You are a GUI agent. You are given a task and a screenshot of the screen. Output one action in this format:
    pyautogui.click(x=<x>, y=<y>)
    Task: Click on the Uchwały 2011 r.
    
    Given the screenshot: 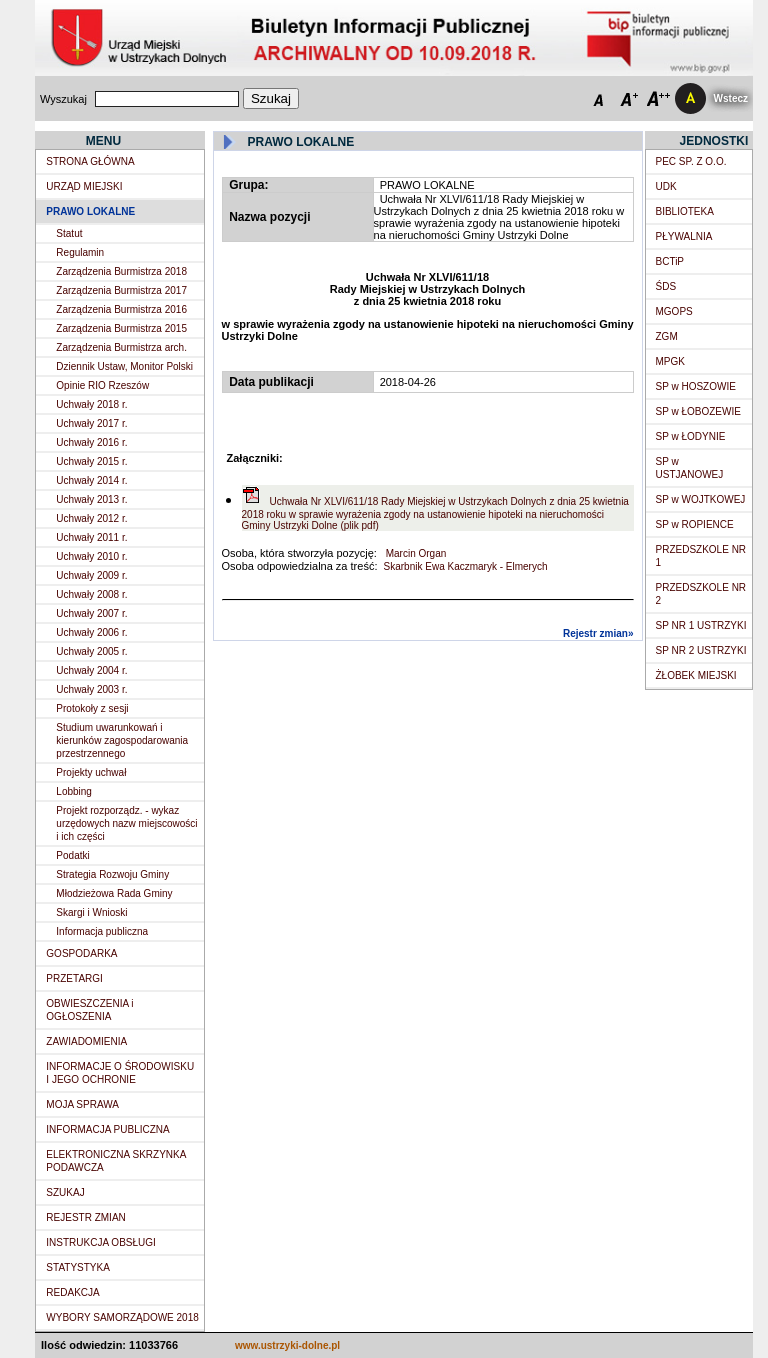 What is the action you would take?
    pyautogui.click(x=91, y=537)
    